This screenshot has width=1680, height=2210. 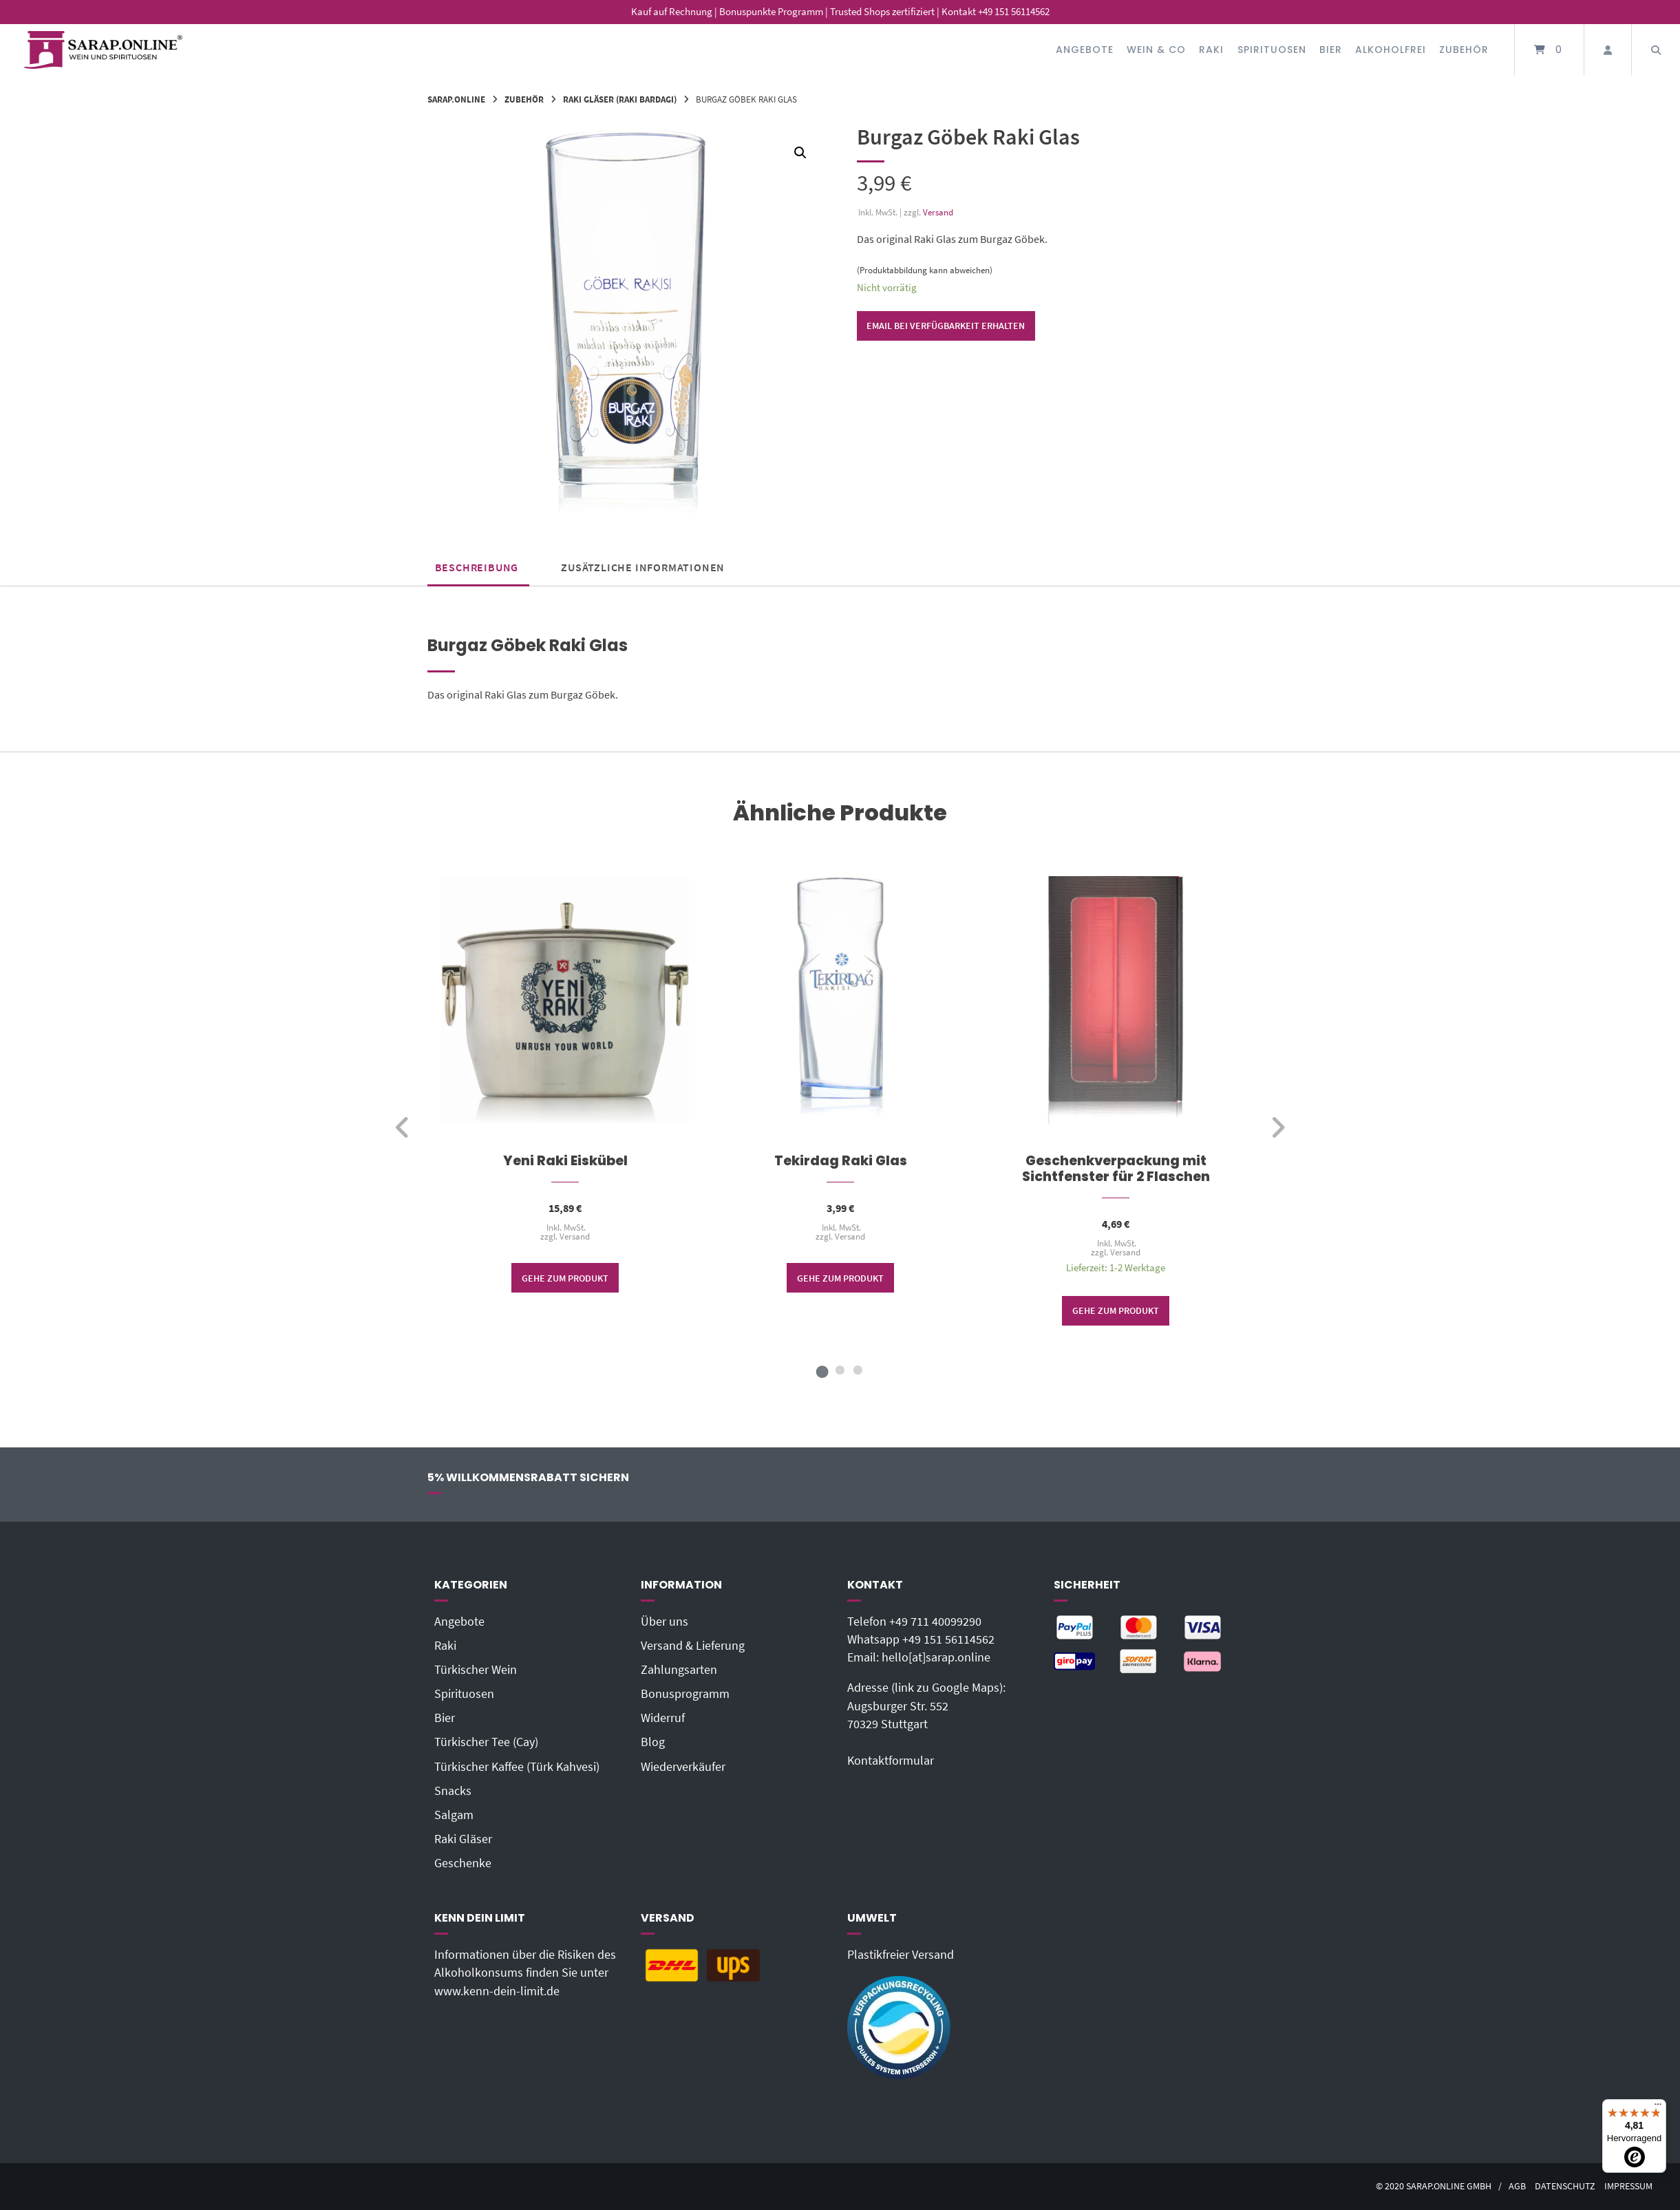 What do you see at coordinates (890, 1760) in the screenshot?
I see `Kontaktformular` at bounding box center [890, 1760].